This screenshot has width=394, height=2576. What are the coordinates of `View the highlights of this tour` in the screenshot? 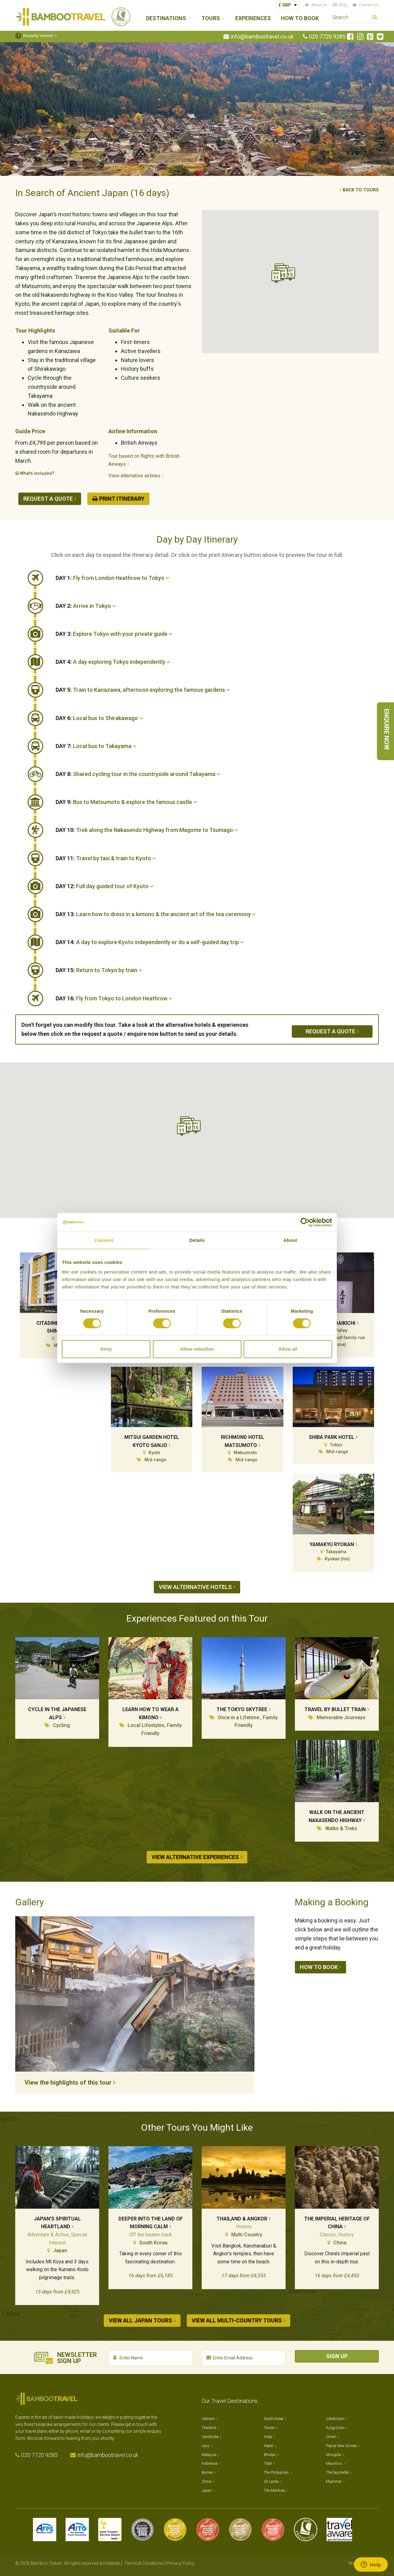 It's located at (68, 2082).